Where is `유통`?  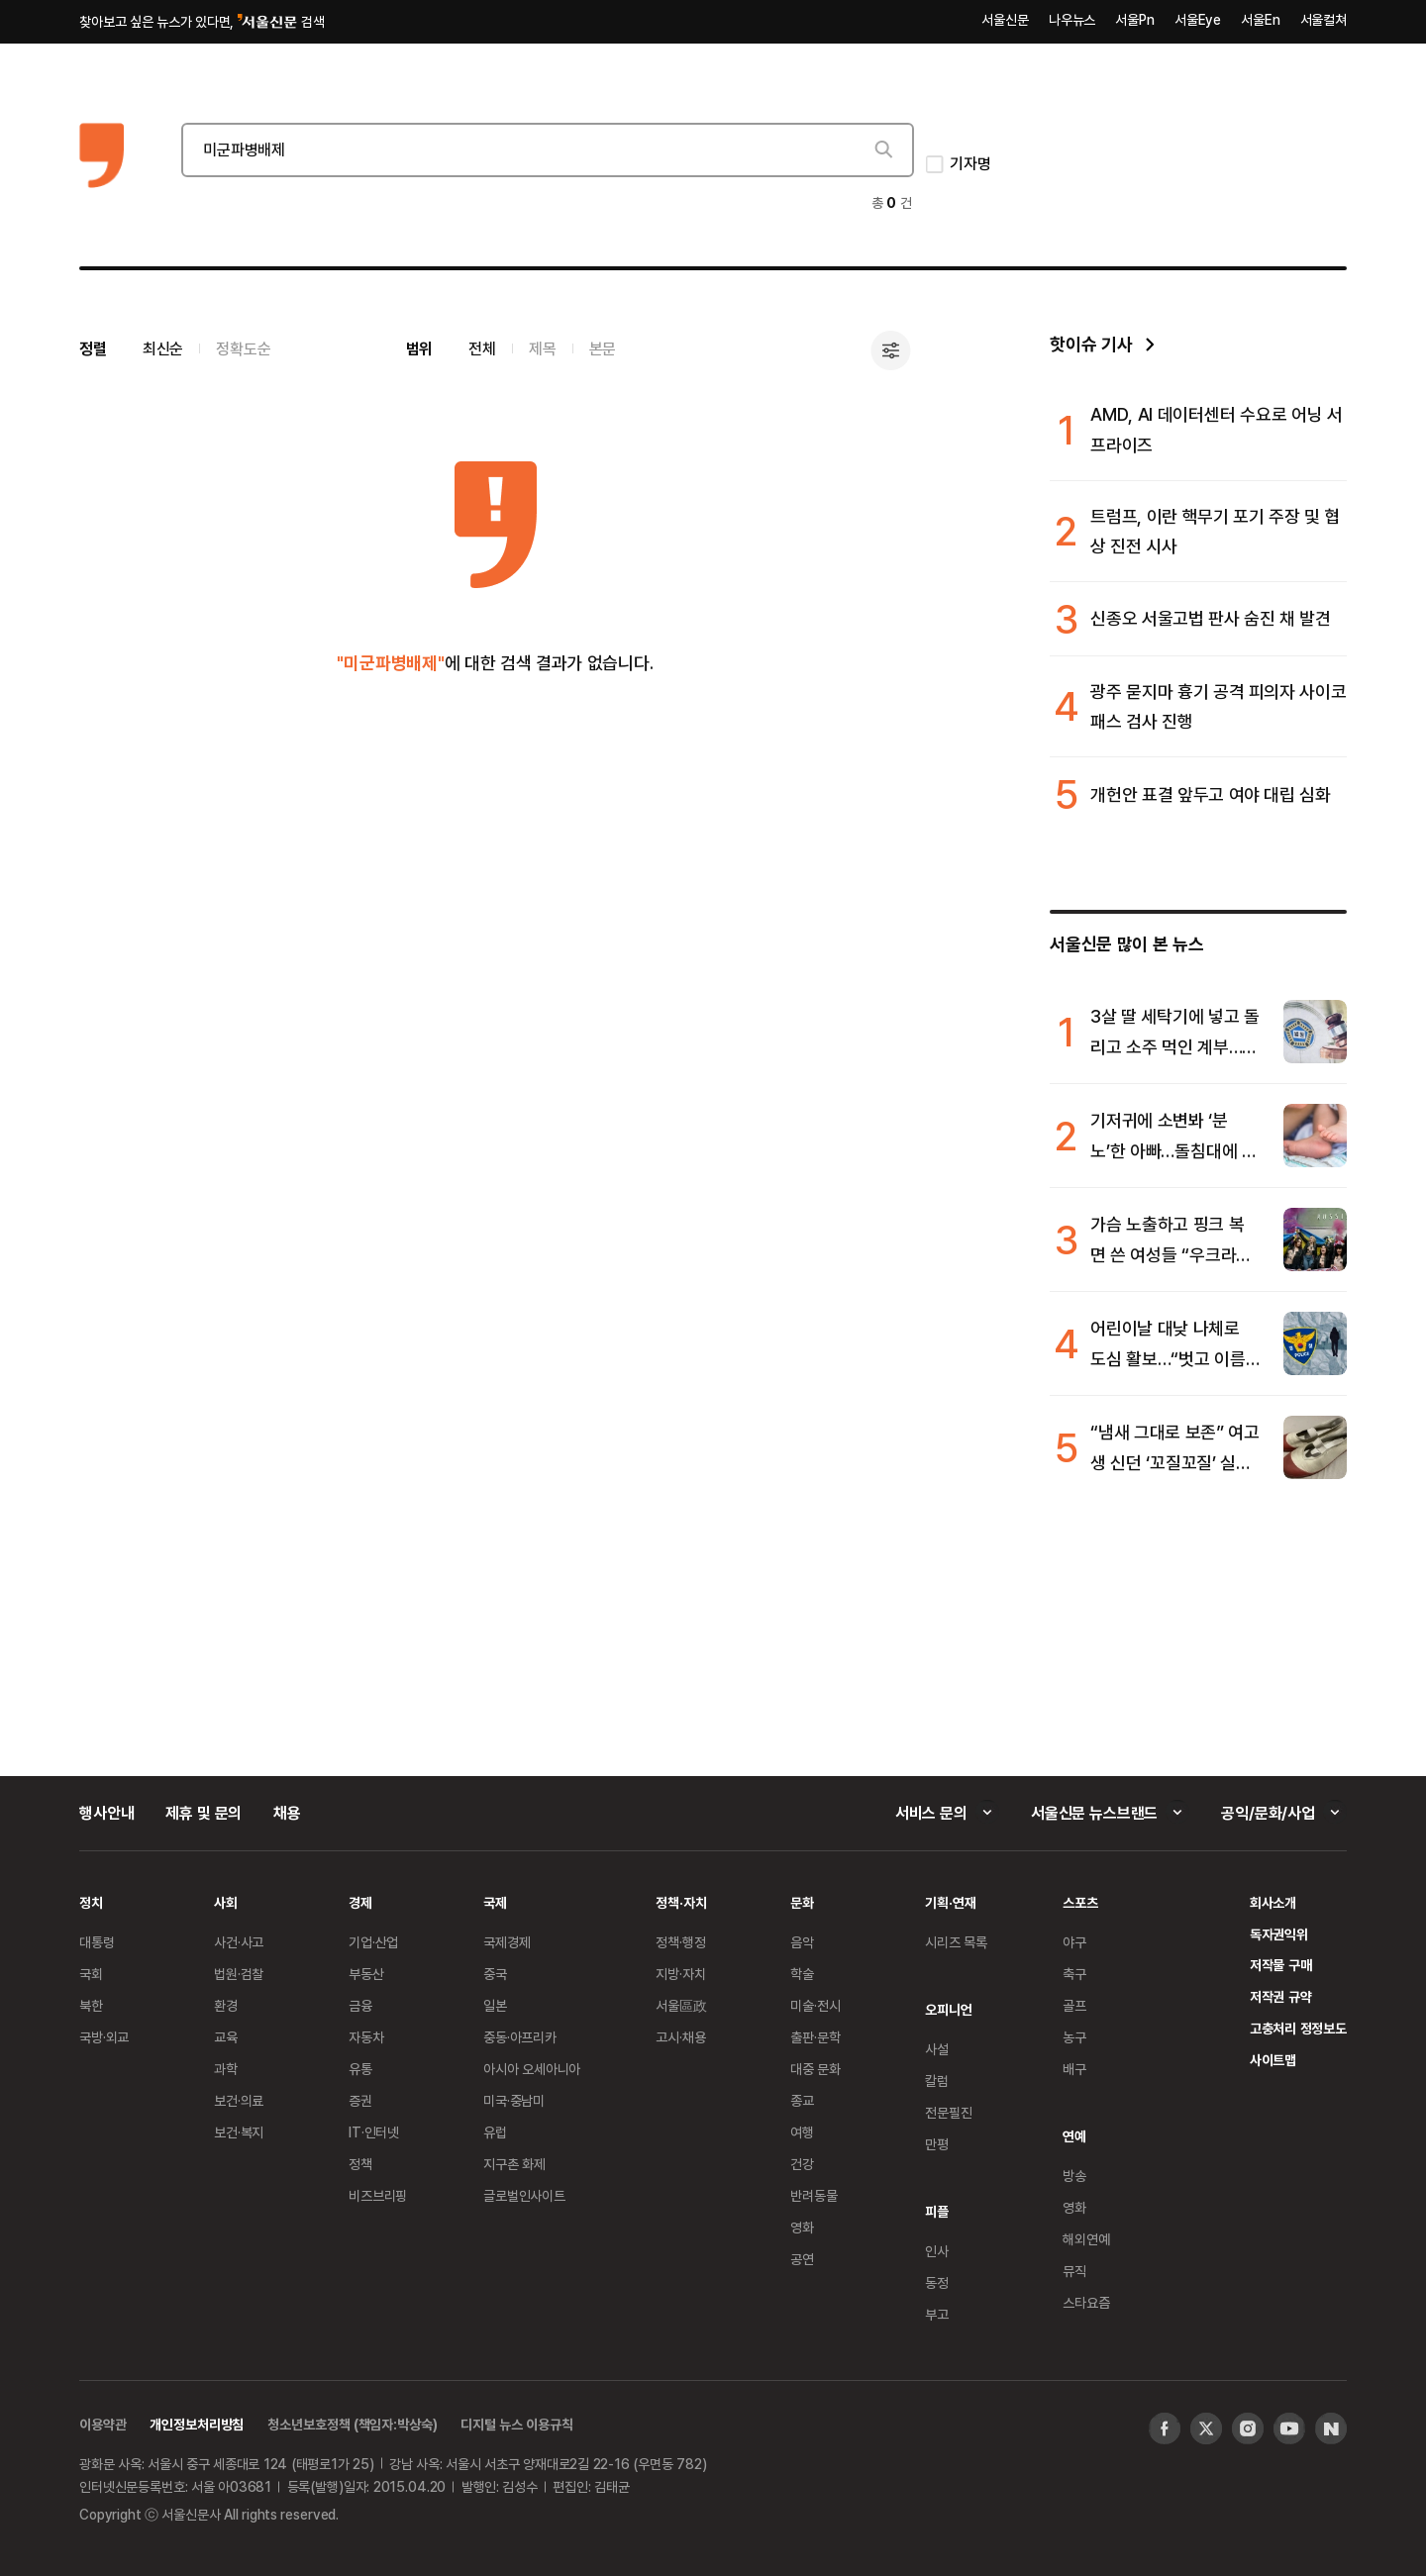 유통 is located at coordinates (360, 2068).